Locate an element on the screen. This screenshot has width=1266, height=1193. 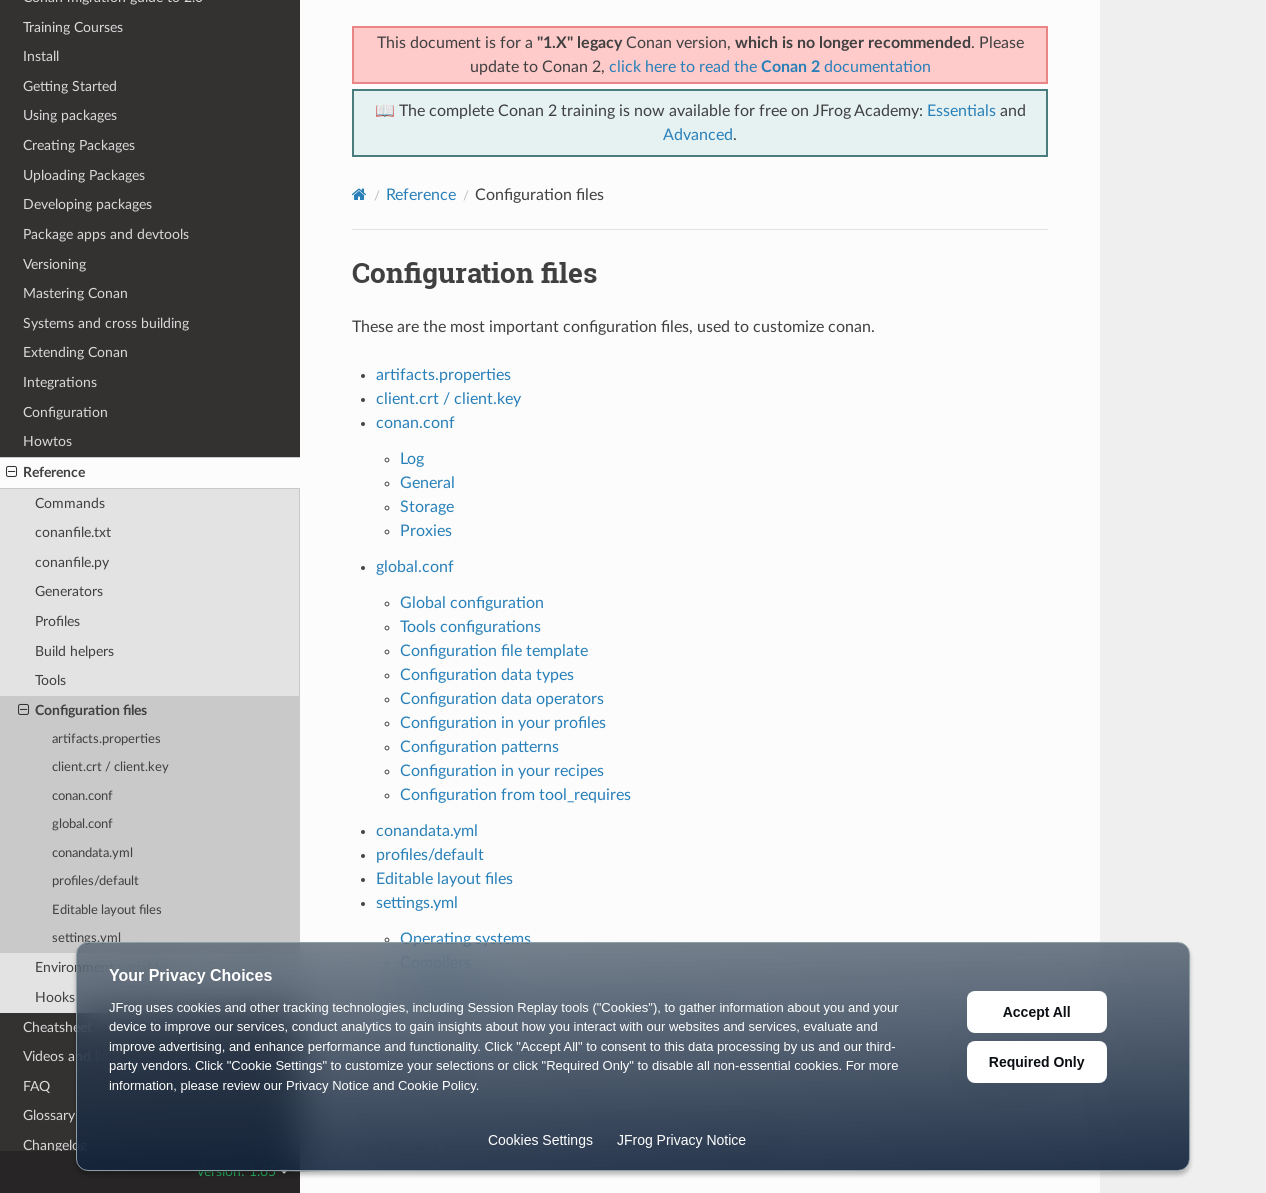
Install is located at coordinates (41, 56).